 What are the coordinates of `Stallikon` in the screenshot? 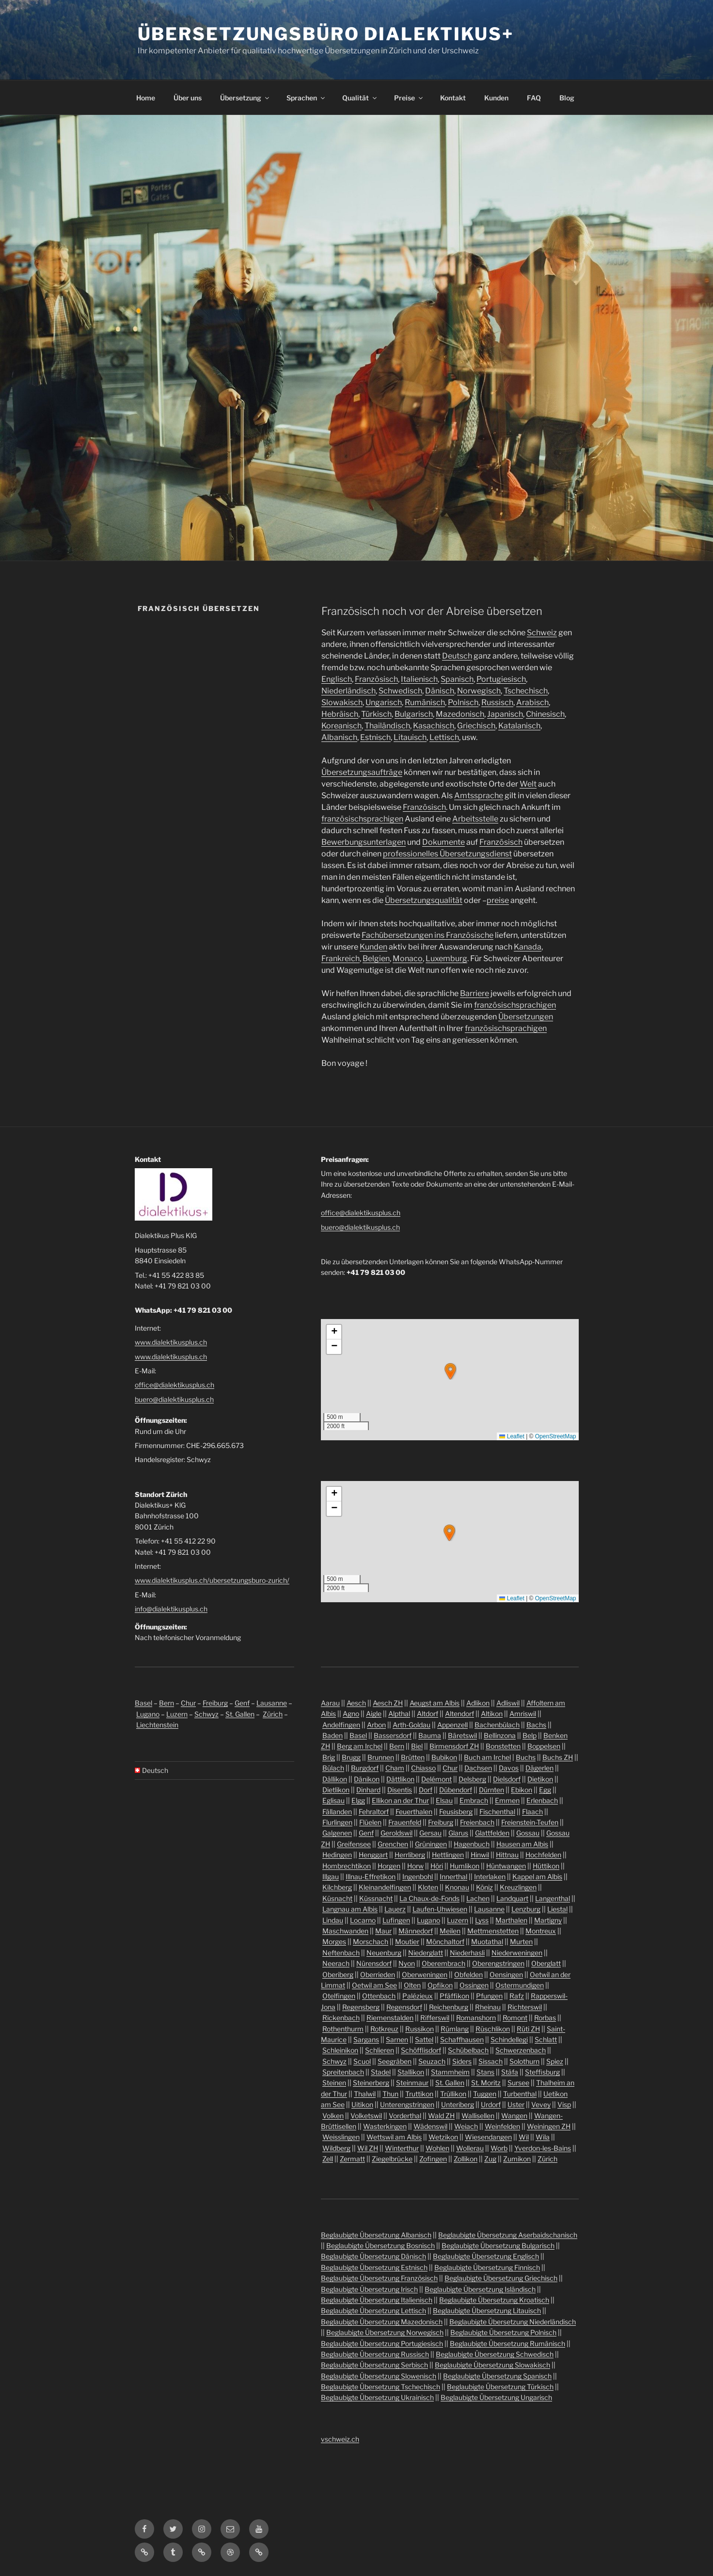 It's located at (410, 2072).